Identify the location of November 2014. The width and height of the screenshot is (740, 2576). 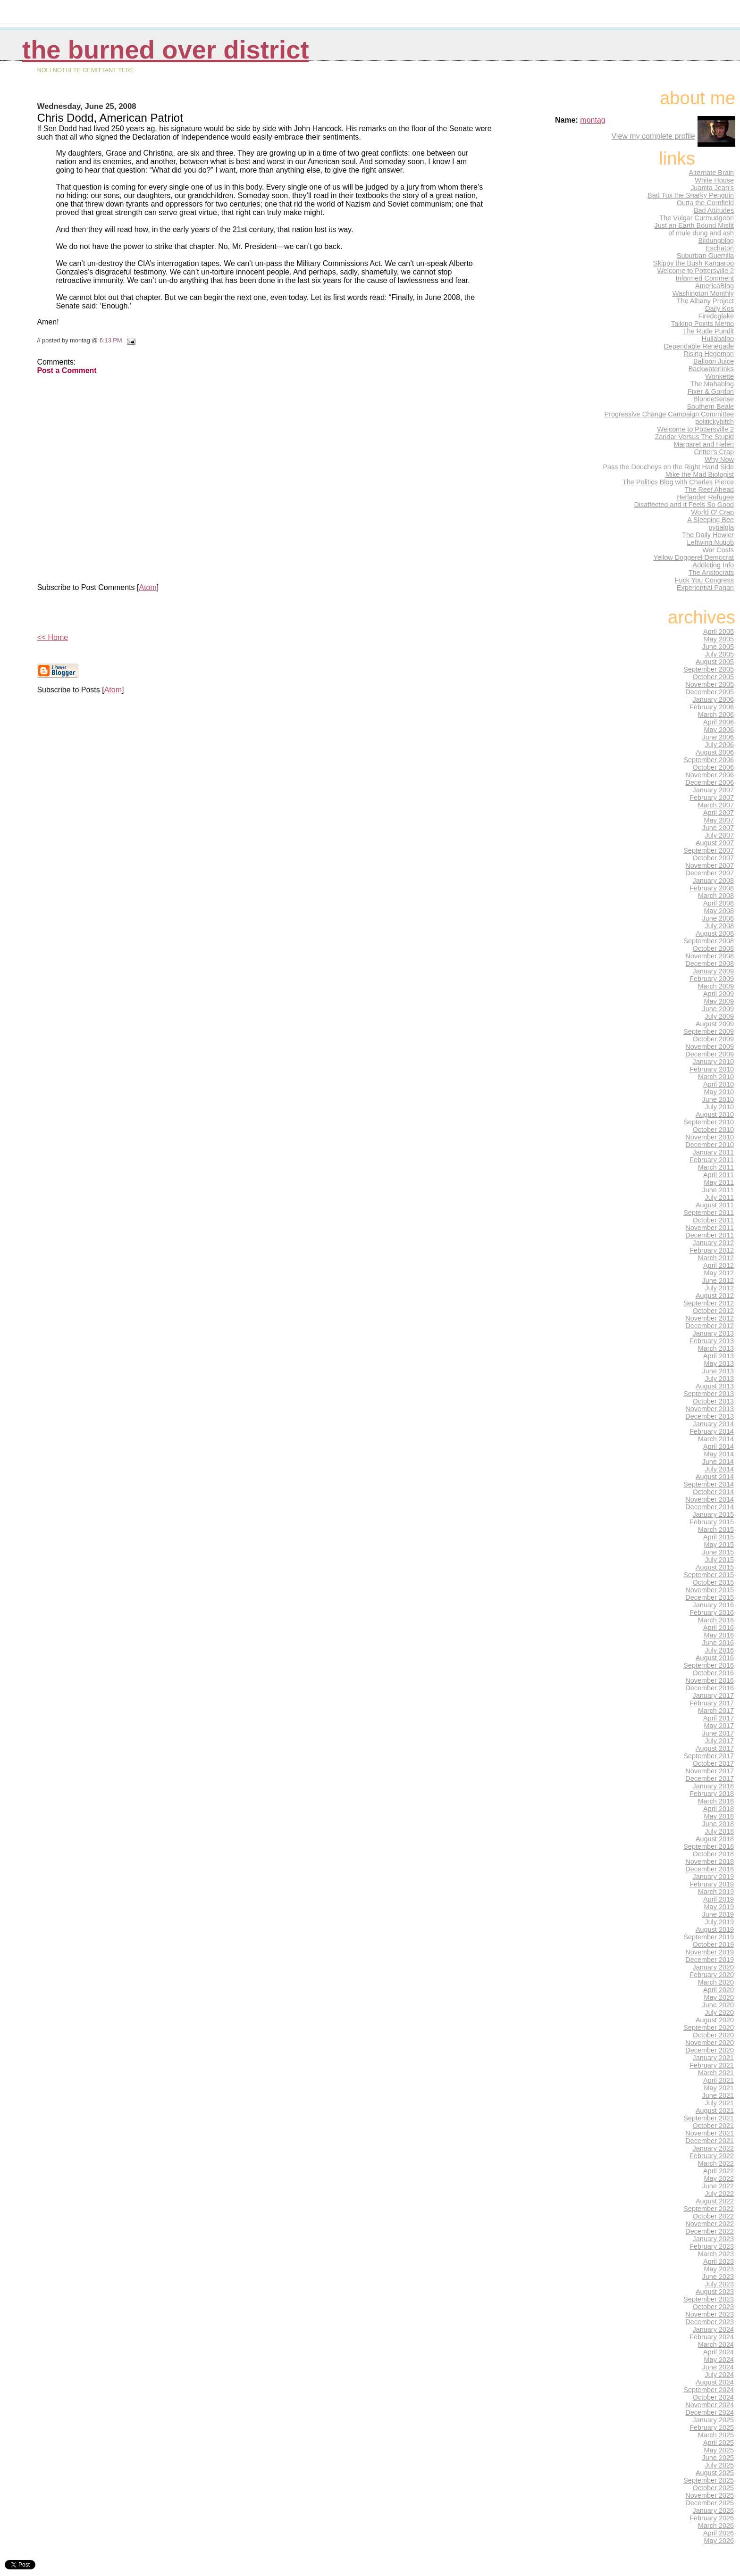
(709, 1499).